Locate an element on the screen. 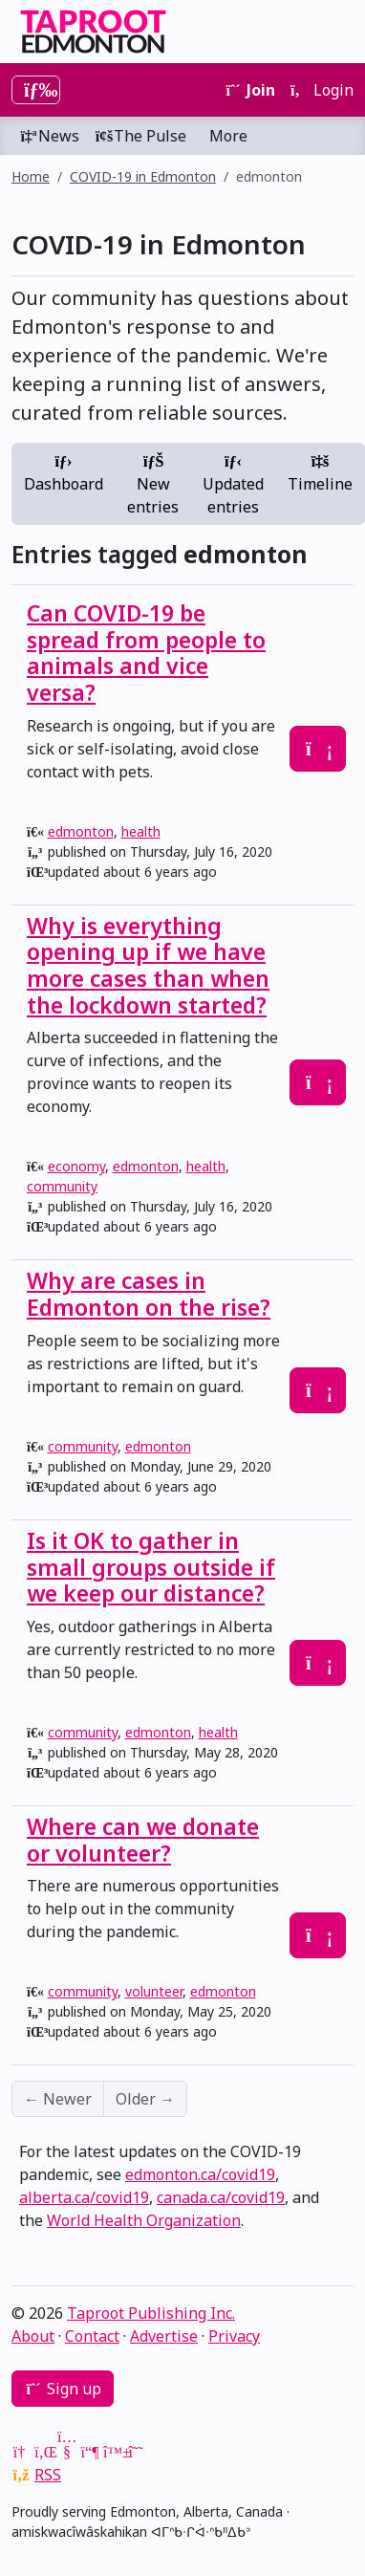 The height and width of the screenshot is (2576, 365). Sign up [button] is located at coordinates (62, 2388).